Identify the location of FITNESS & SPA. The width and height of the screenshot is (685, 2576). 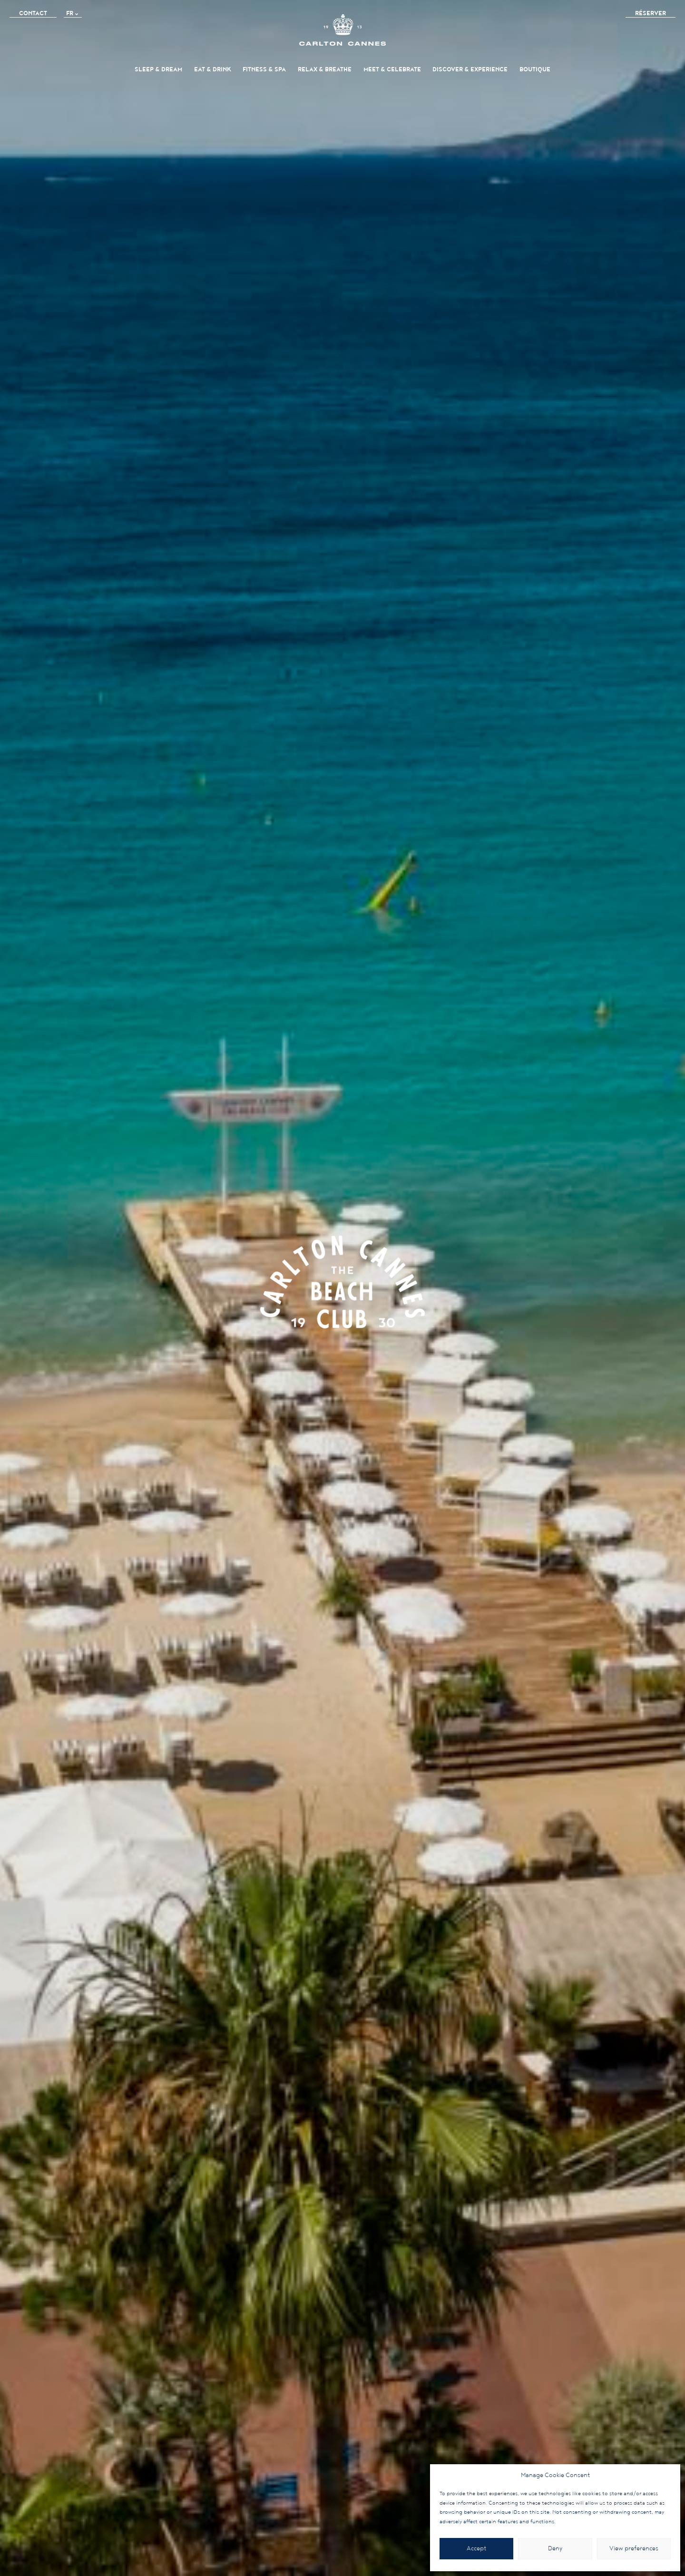
(264, 69).